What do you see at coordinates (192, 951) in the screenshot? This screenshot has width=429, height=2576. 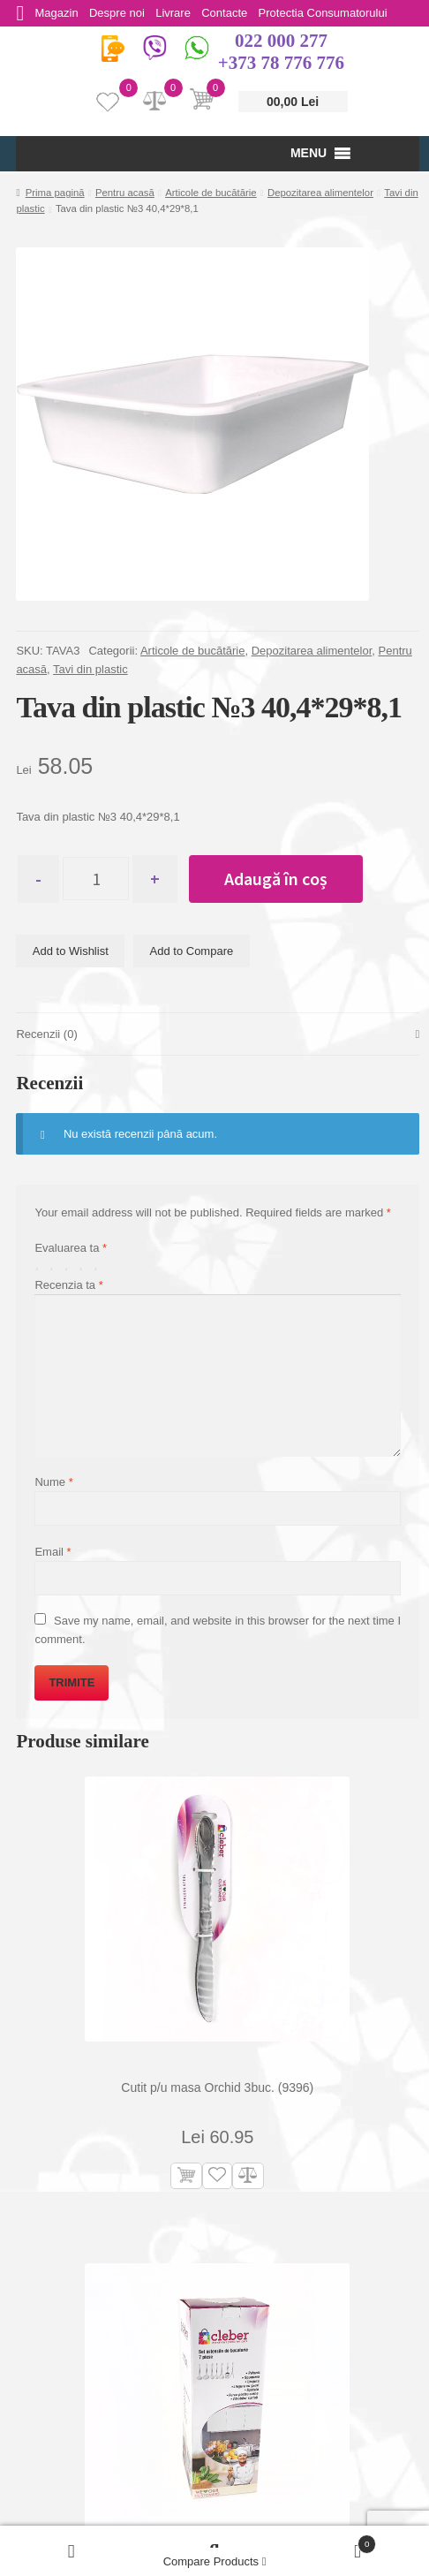 I see `Add to Compare` at bounding box center [192, 951].